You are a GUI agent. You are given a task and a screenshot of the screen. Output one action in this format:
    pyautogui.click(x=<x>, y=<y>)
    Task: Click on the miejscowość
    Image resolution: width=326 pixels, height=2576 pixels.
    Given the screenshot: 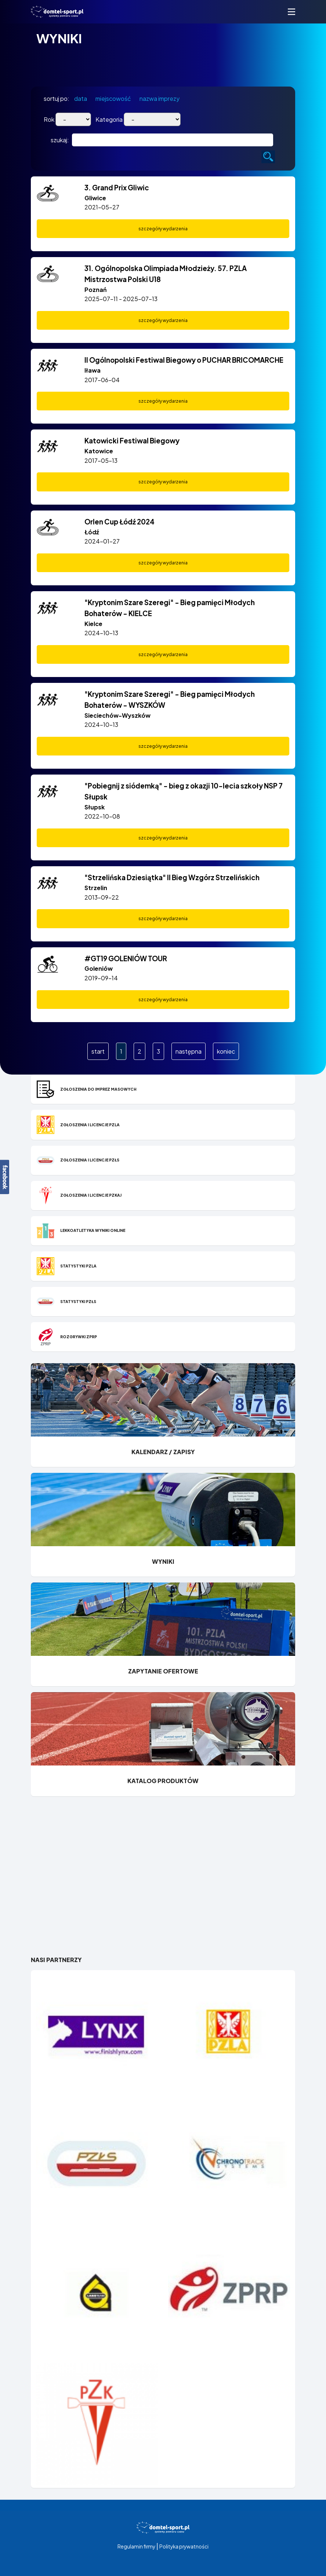 What is the action you would take?
    pyautogui.click(x=113, y=98)
    